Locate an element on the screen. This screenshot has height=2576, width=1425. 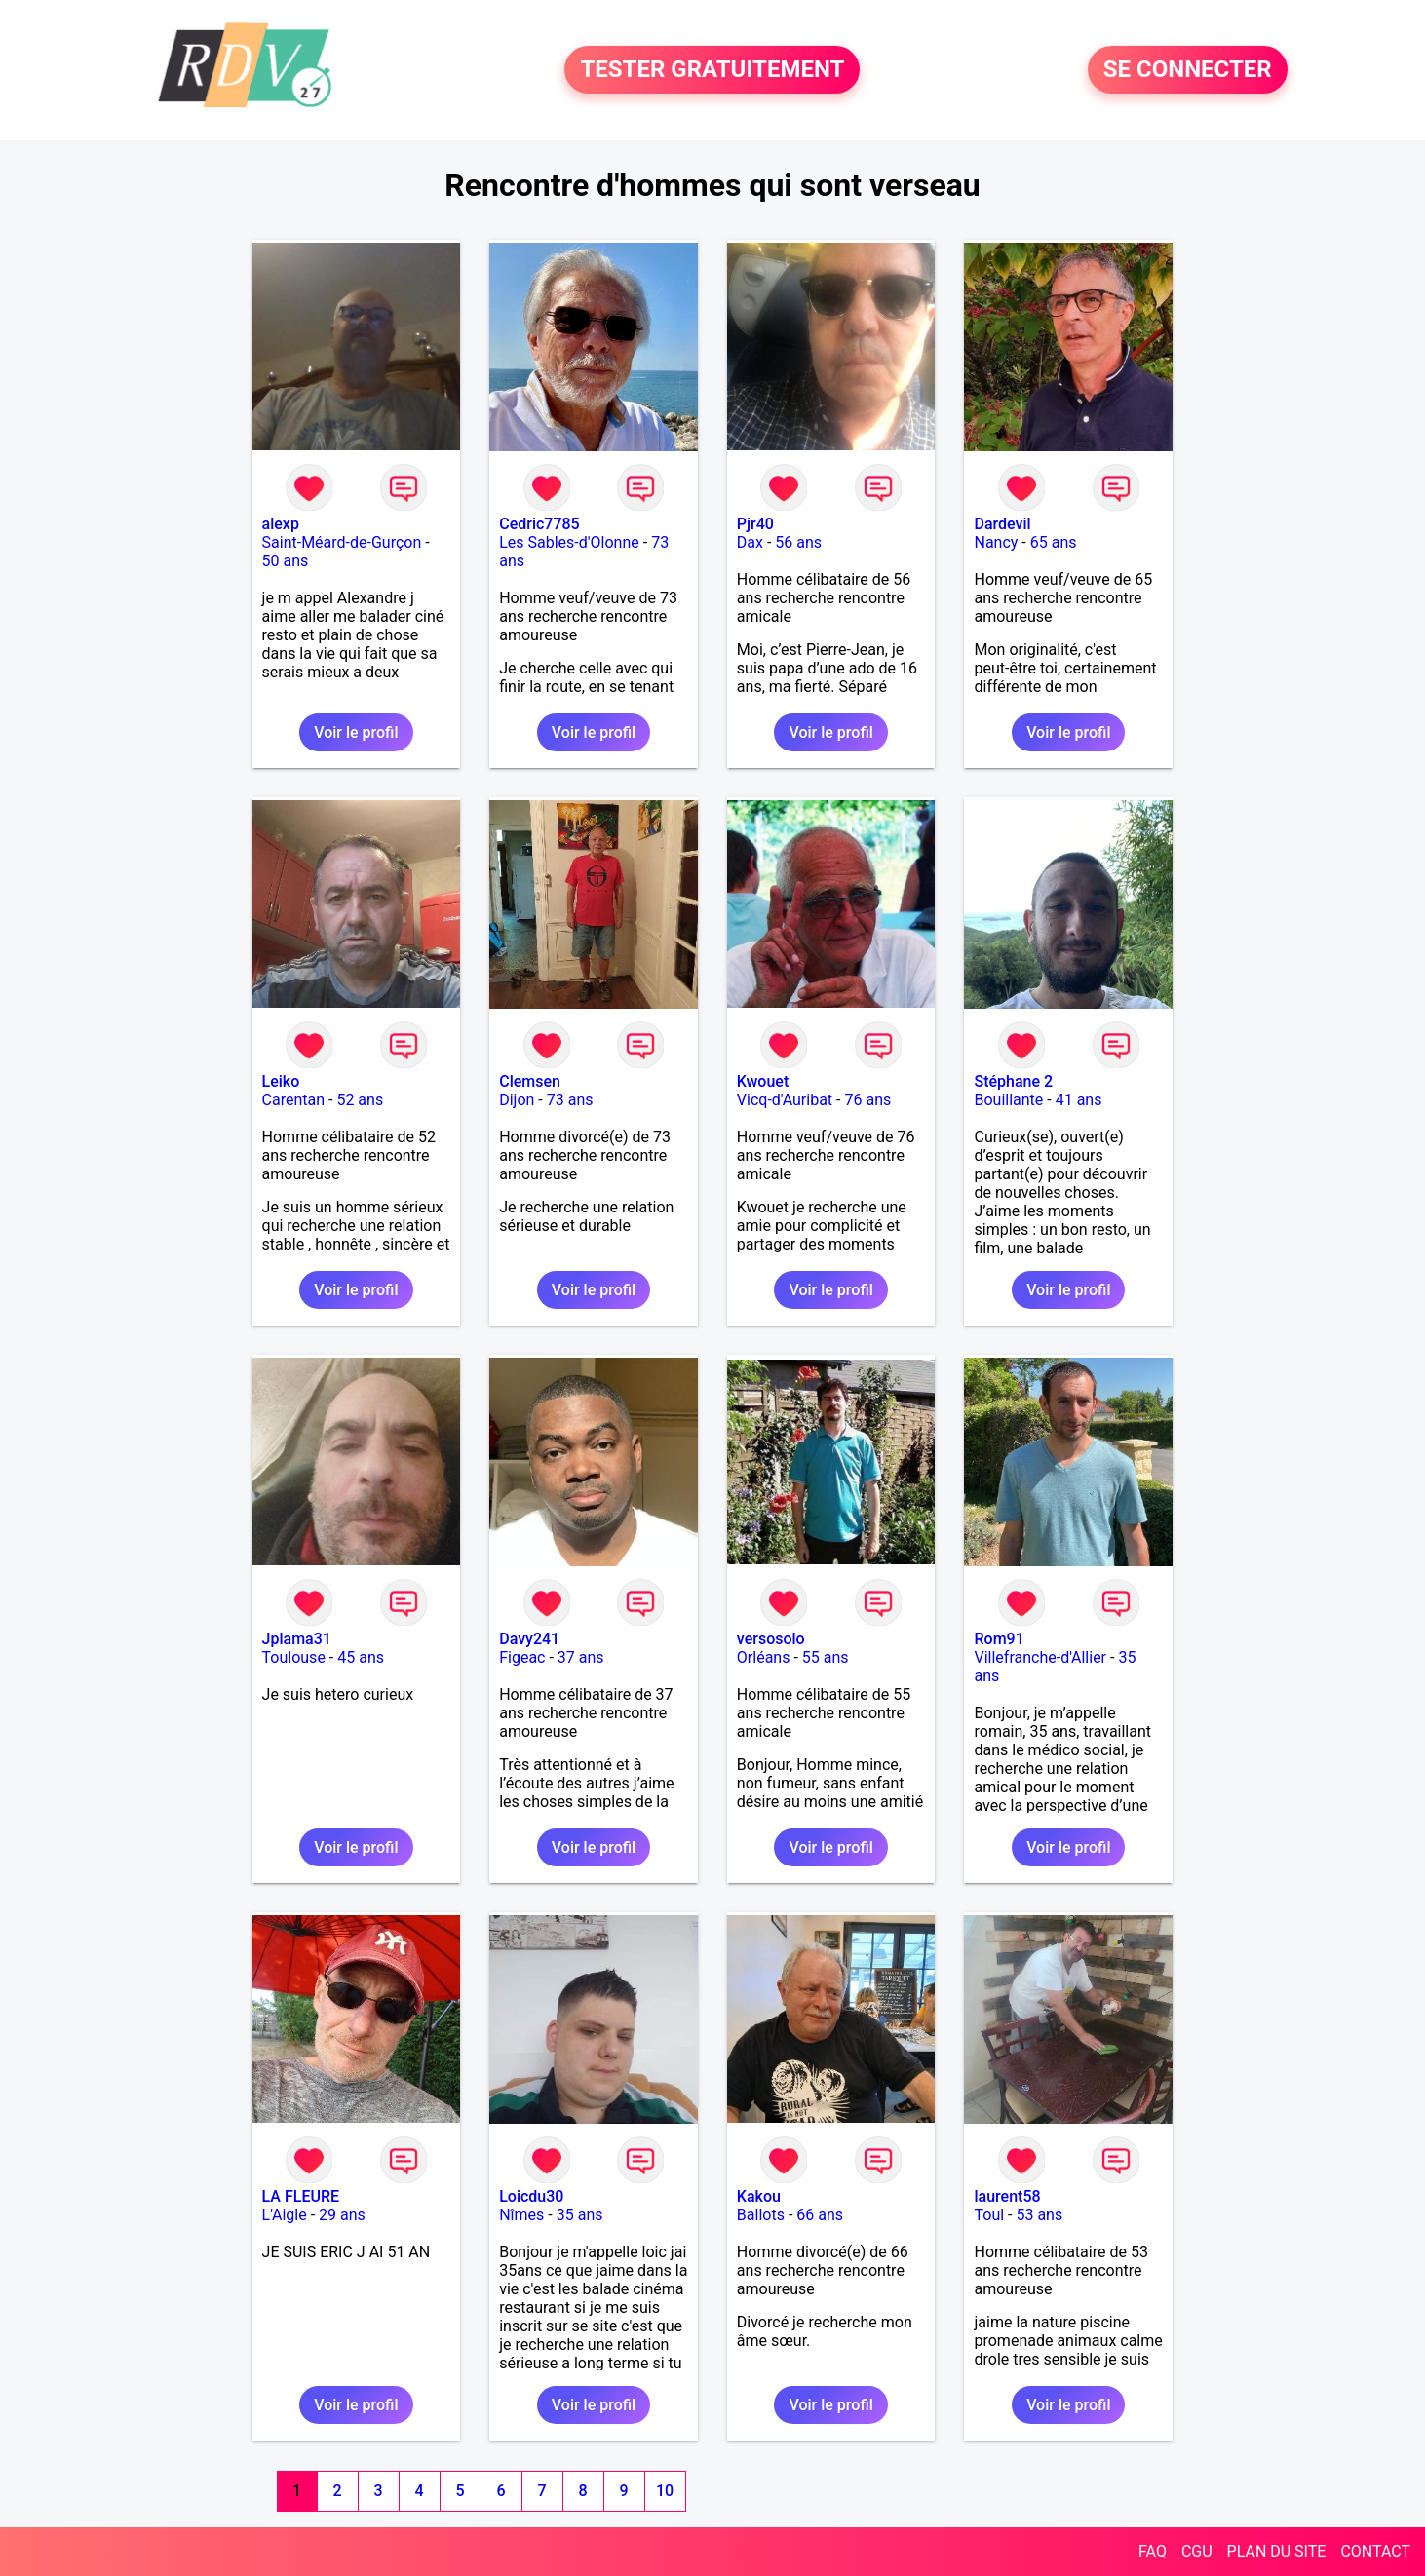
L'Aigle is located at coordinates (284, 2215).